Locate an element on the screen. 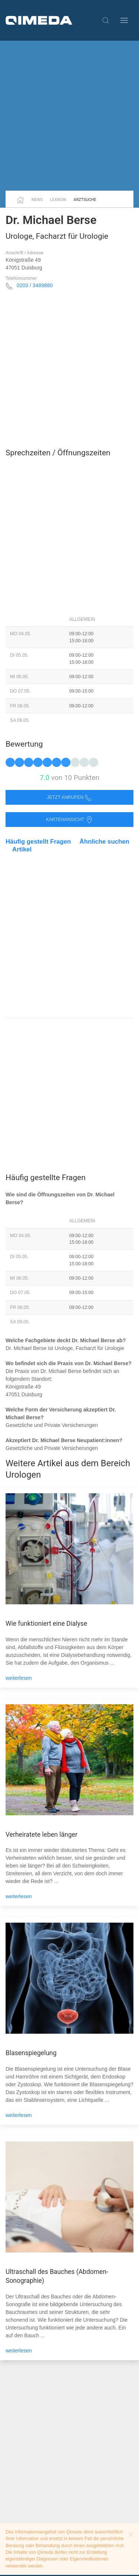 This screenshot has width=139, height=2576. [Advertisement] is located at coordinates (69, 115).